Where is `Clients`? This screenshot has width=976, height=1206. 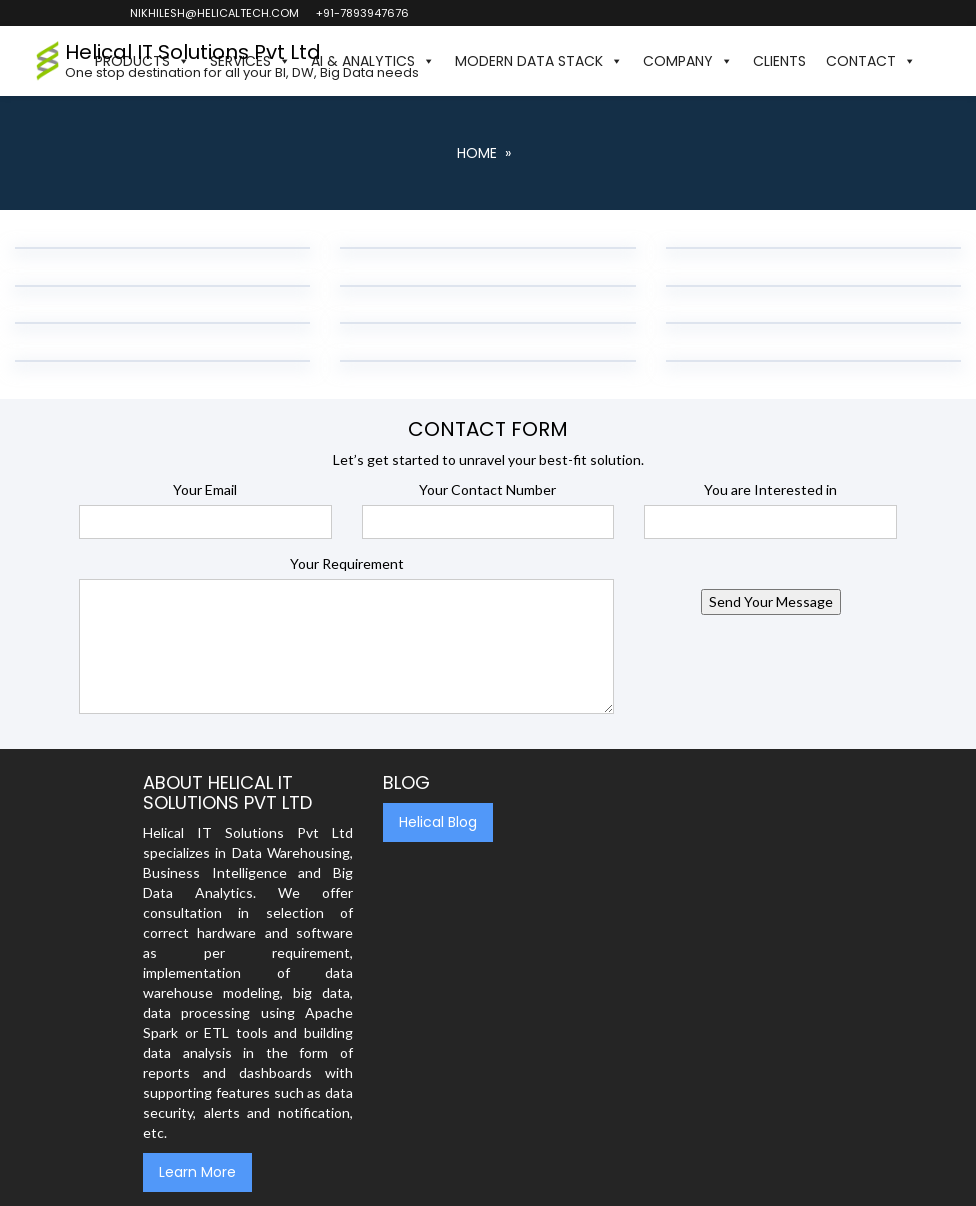
Clients is located at coordinates (779, 61).